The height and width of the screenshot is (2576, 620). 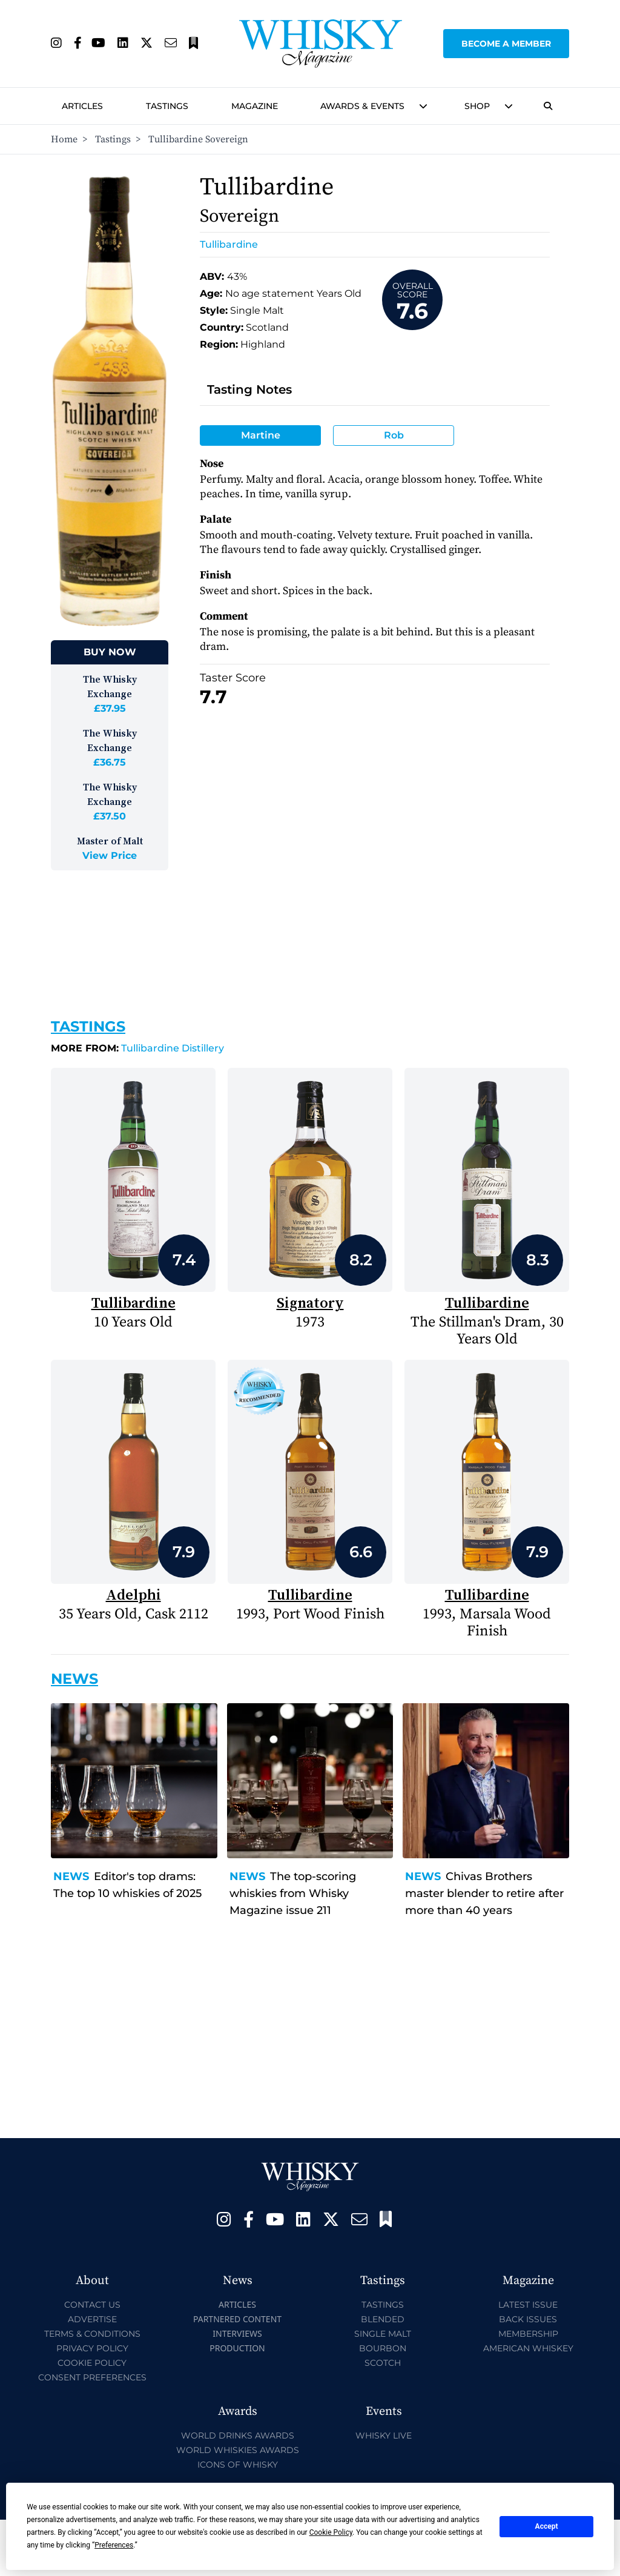 I want to click on Back Issues, so click(x=528, y=2319).